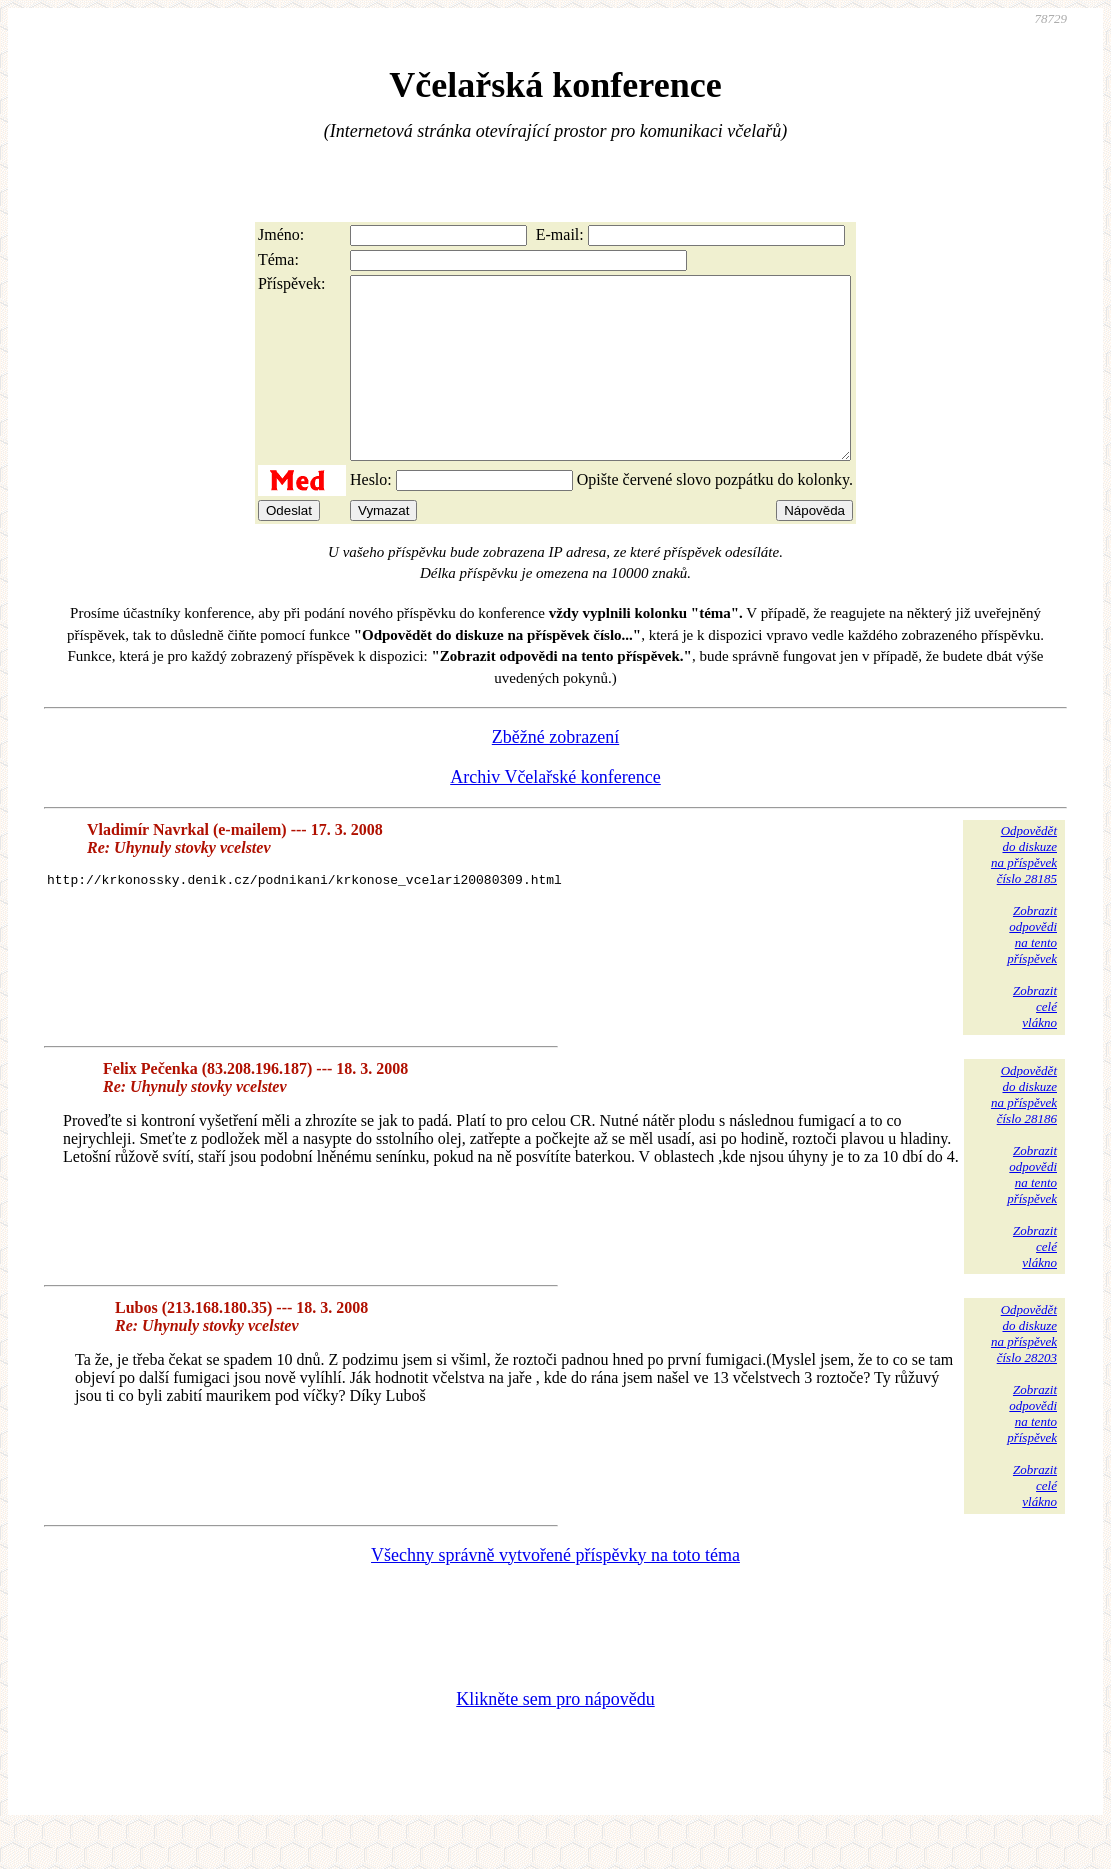 The height and width of the screenshot is (1869, 1111). I want to click on Archiv Včelařské konference, so click(555, 813).